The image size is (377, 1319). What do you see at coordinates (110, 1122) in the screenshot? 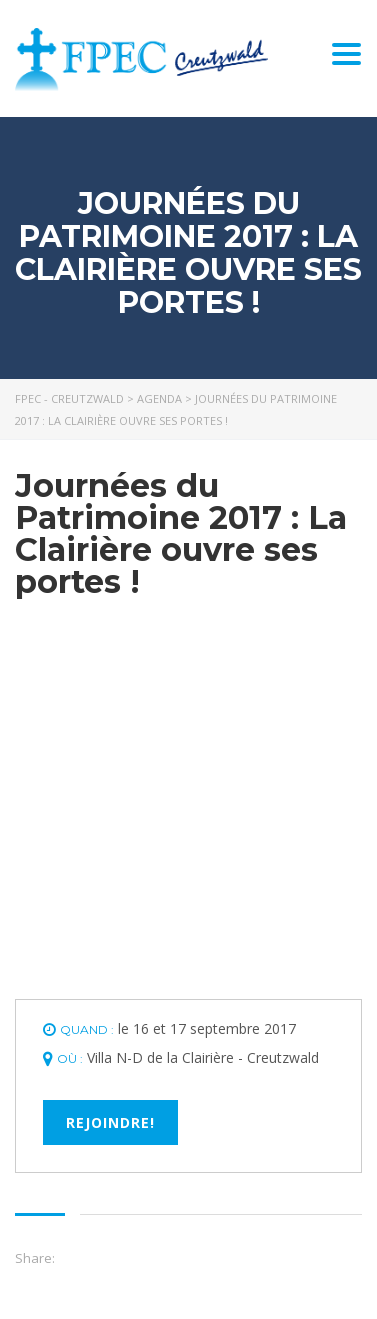
I see `Rejoindre!` at bounding box center [110, 1122].